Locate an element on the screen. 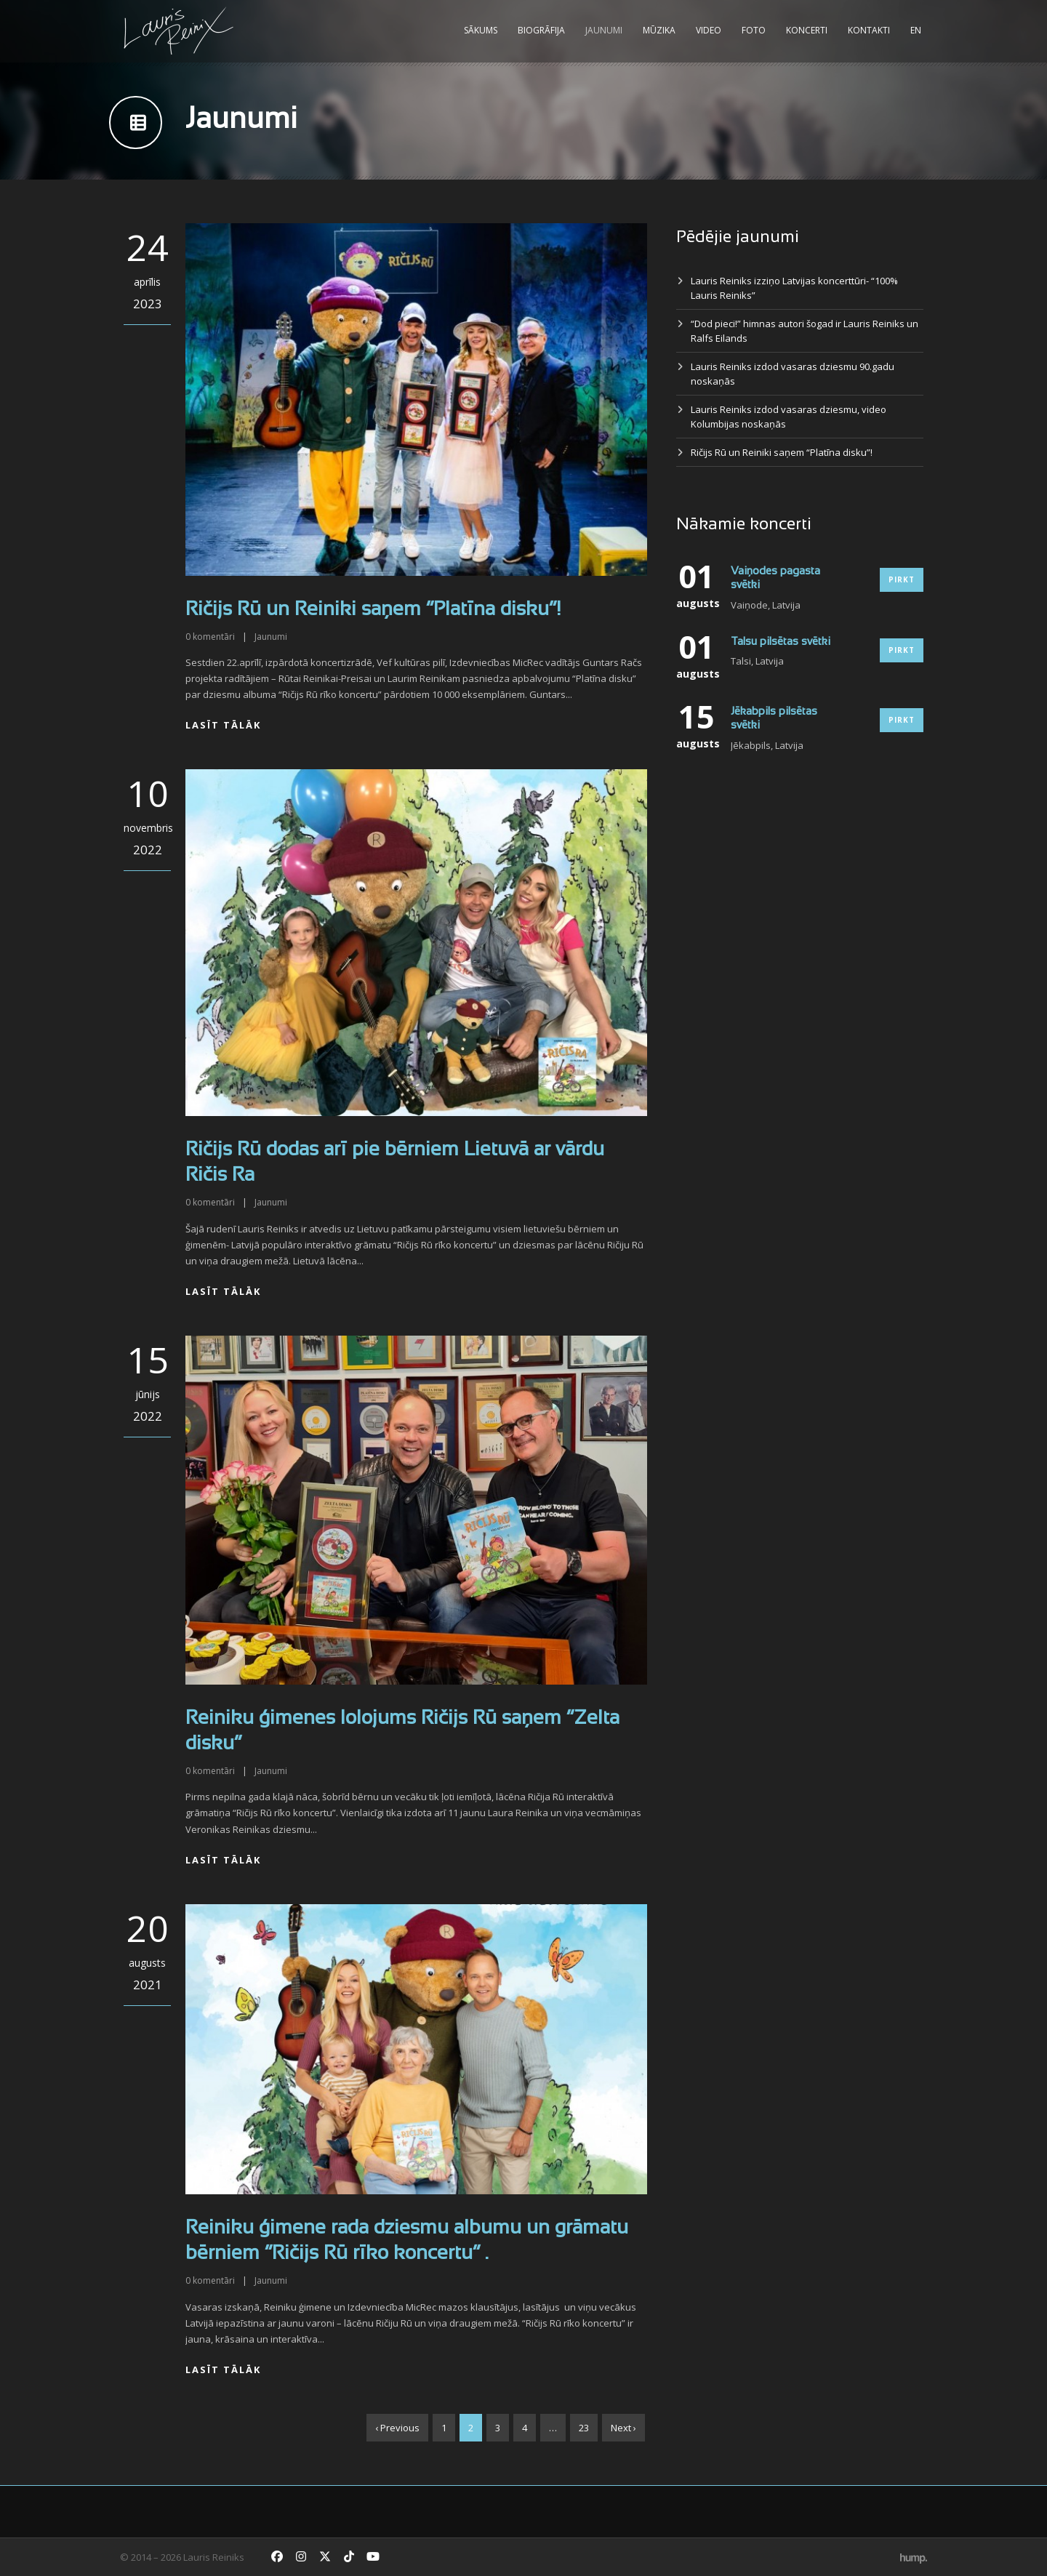 The image size is (1047, 2576). Jaunumi is located at coordinates (603, 30).